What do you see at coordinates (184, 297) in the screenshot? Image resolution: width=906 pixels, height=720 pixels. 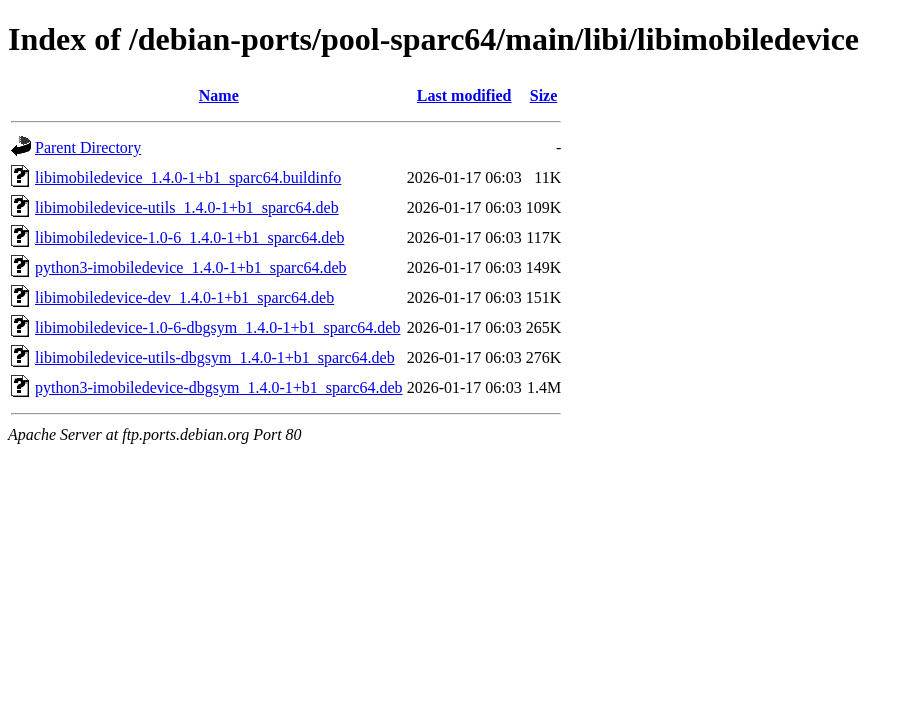 I see `libimobiledevice-dev_1.4.0-1+b1_sparc64.deb` at bounding box center [184, 297].